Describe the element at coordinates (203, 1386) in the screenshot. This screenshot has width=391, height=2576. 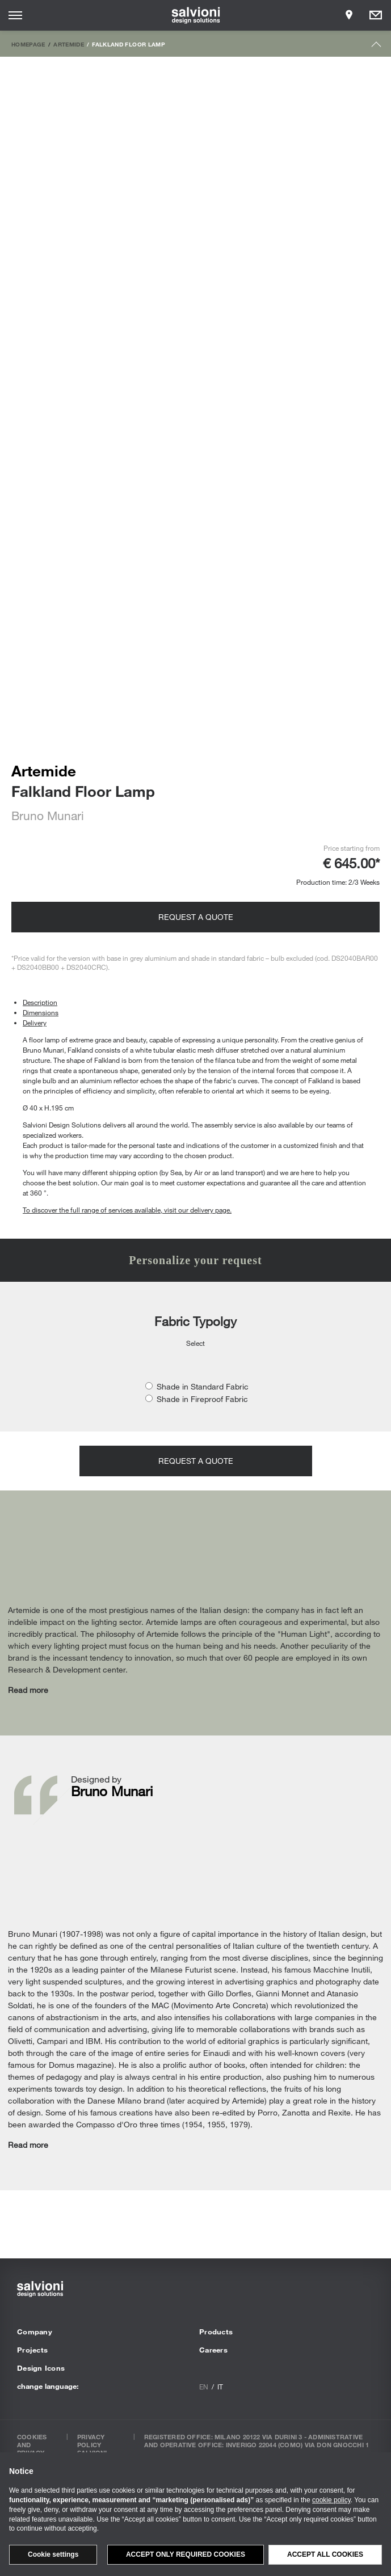
I see `Shade in Standard Fabric` at that location.